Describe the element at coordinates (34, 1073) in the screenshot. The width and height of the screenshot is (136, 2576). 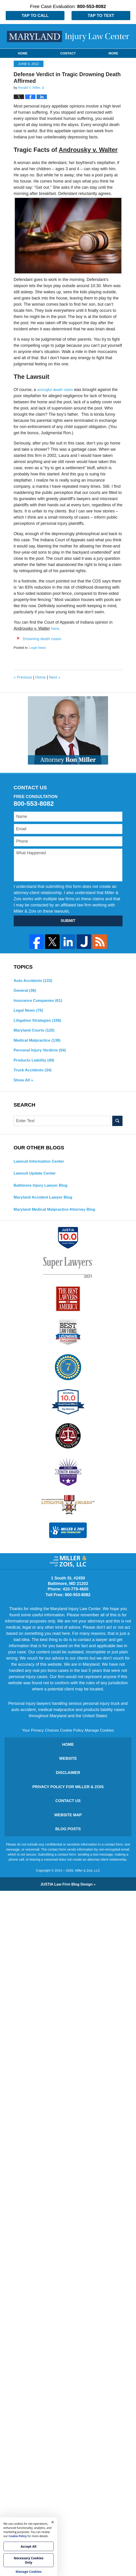
I see `Truck Accidents` at that location.